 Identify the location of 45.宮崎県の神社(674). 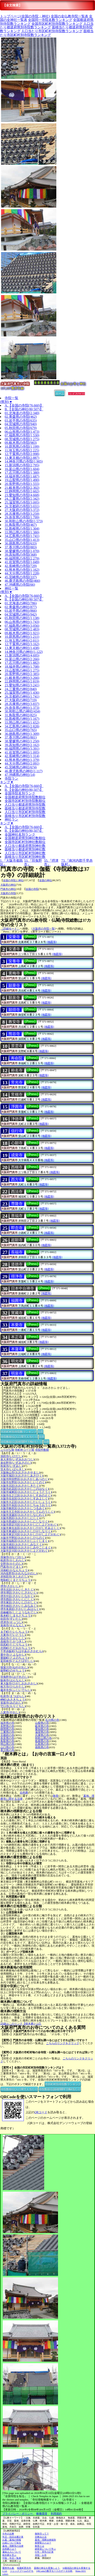
(21, 767).